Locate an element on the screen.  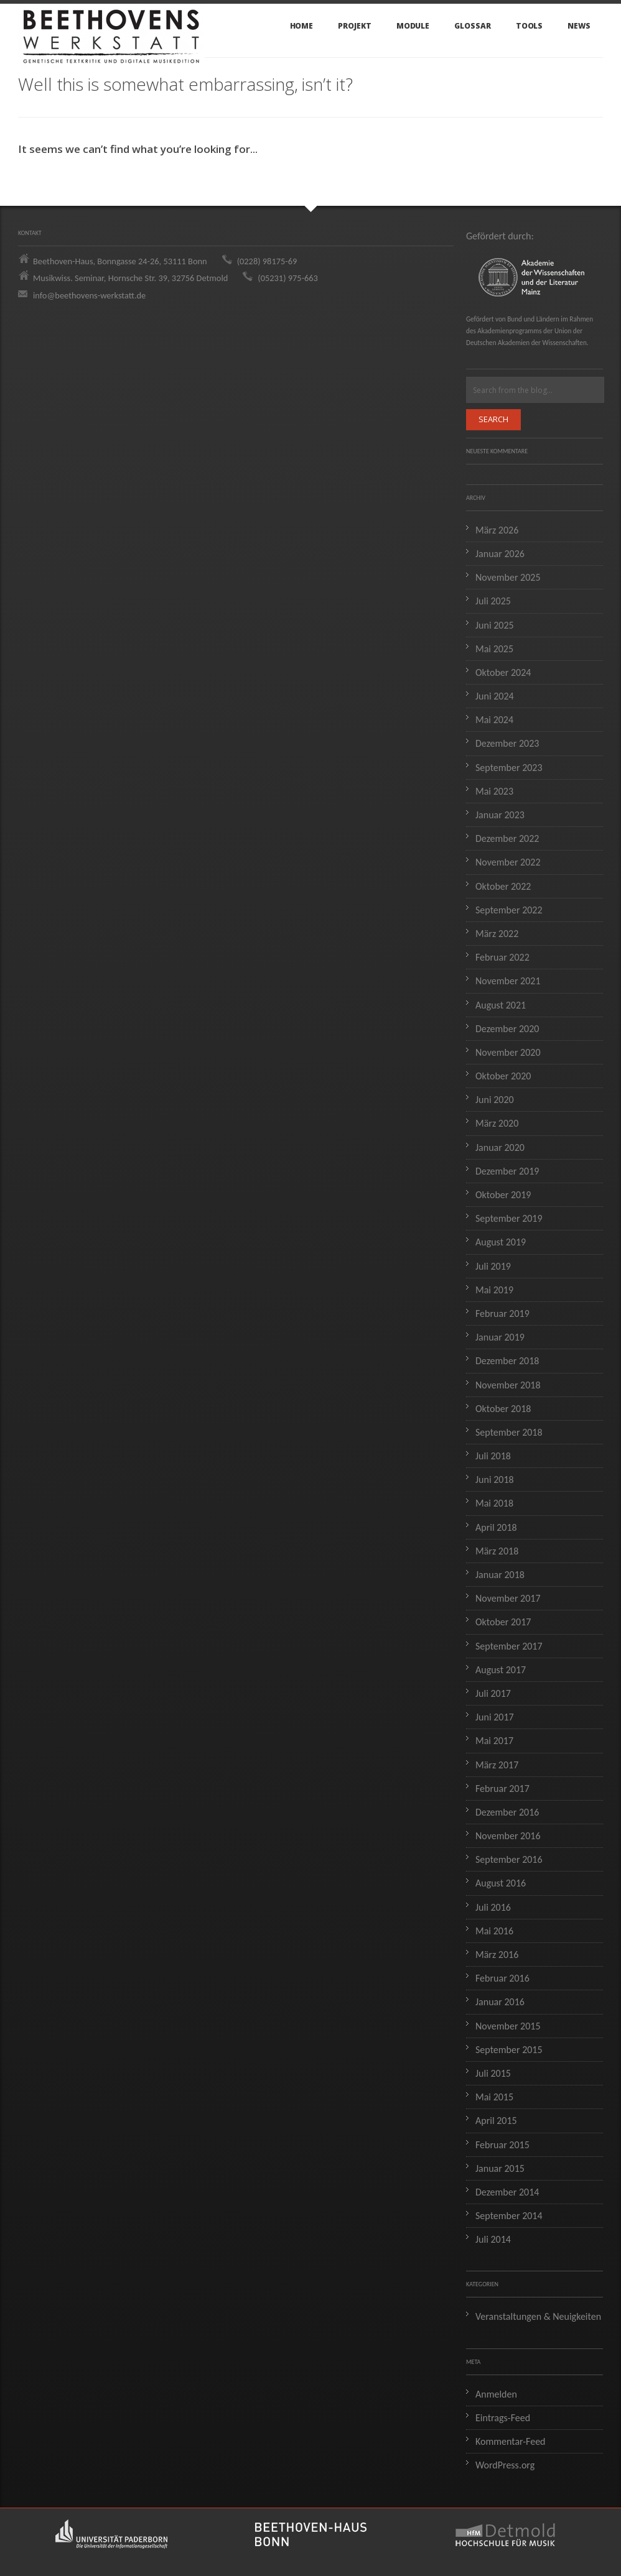
Februar 2017 is located at coordinates (502, 1788).